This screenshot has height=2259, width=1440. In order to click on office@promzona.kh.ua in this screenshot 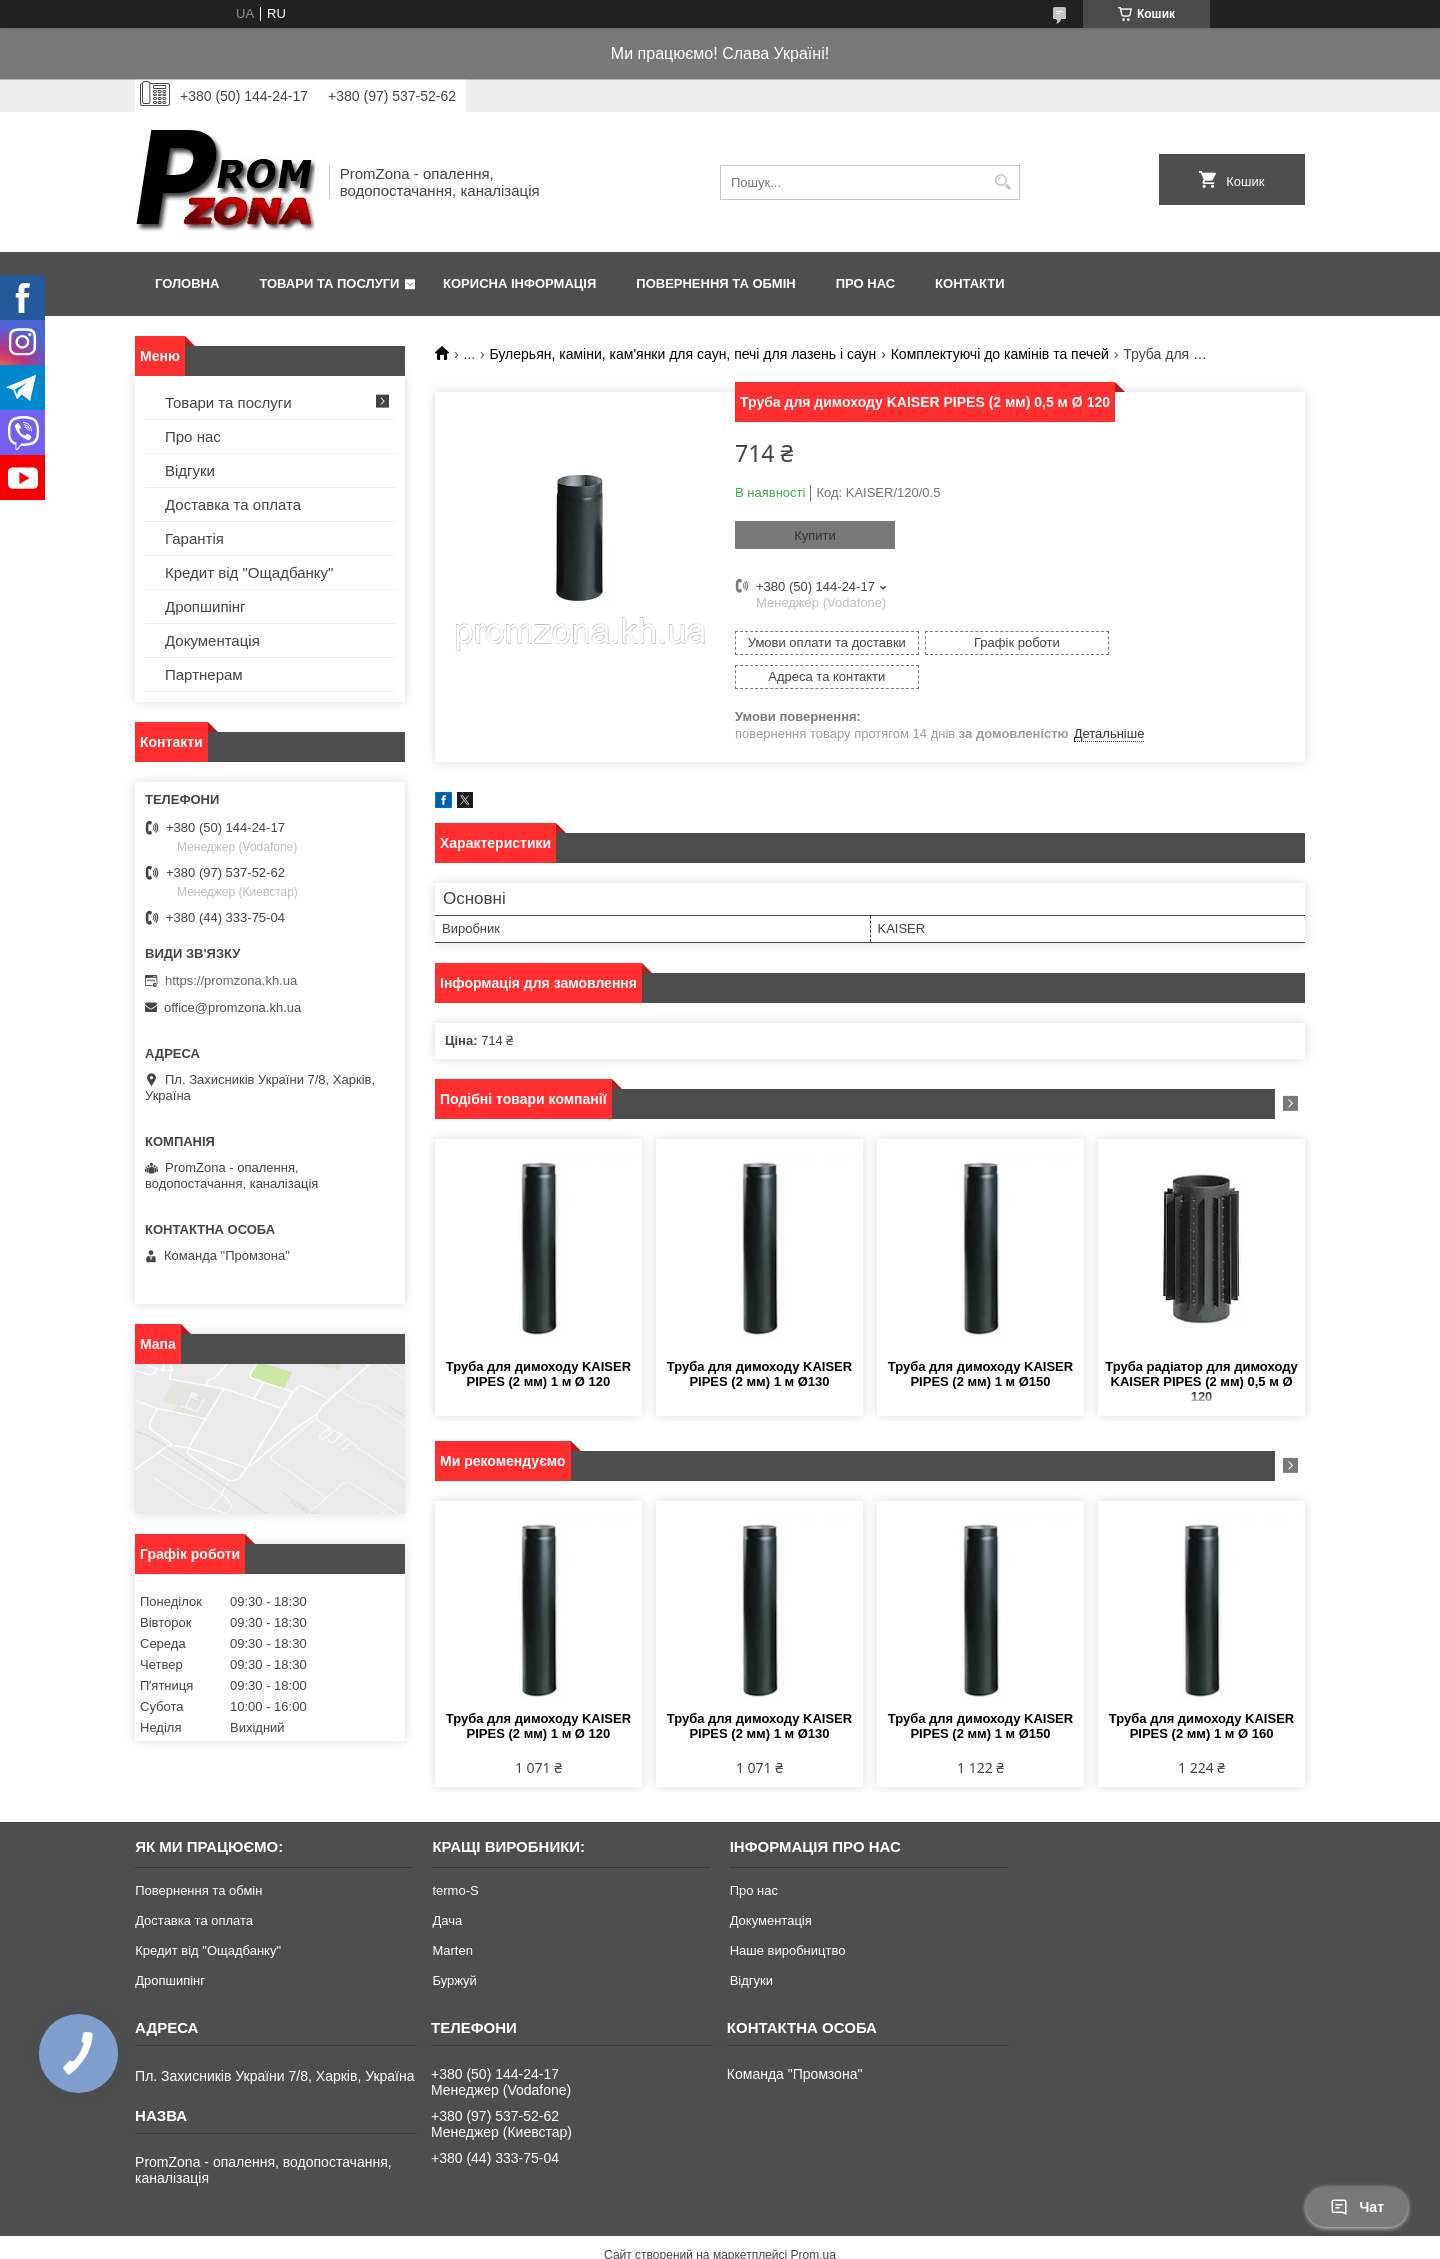, I will do `click(232, 1007)`.